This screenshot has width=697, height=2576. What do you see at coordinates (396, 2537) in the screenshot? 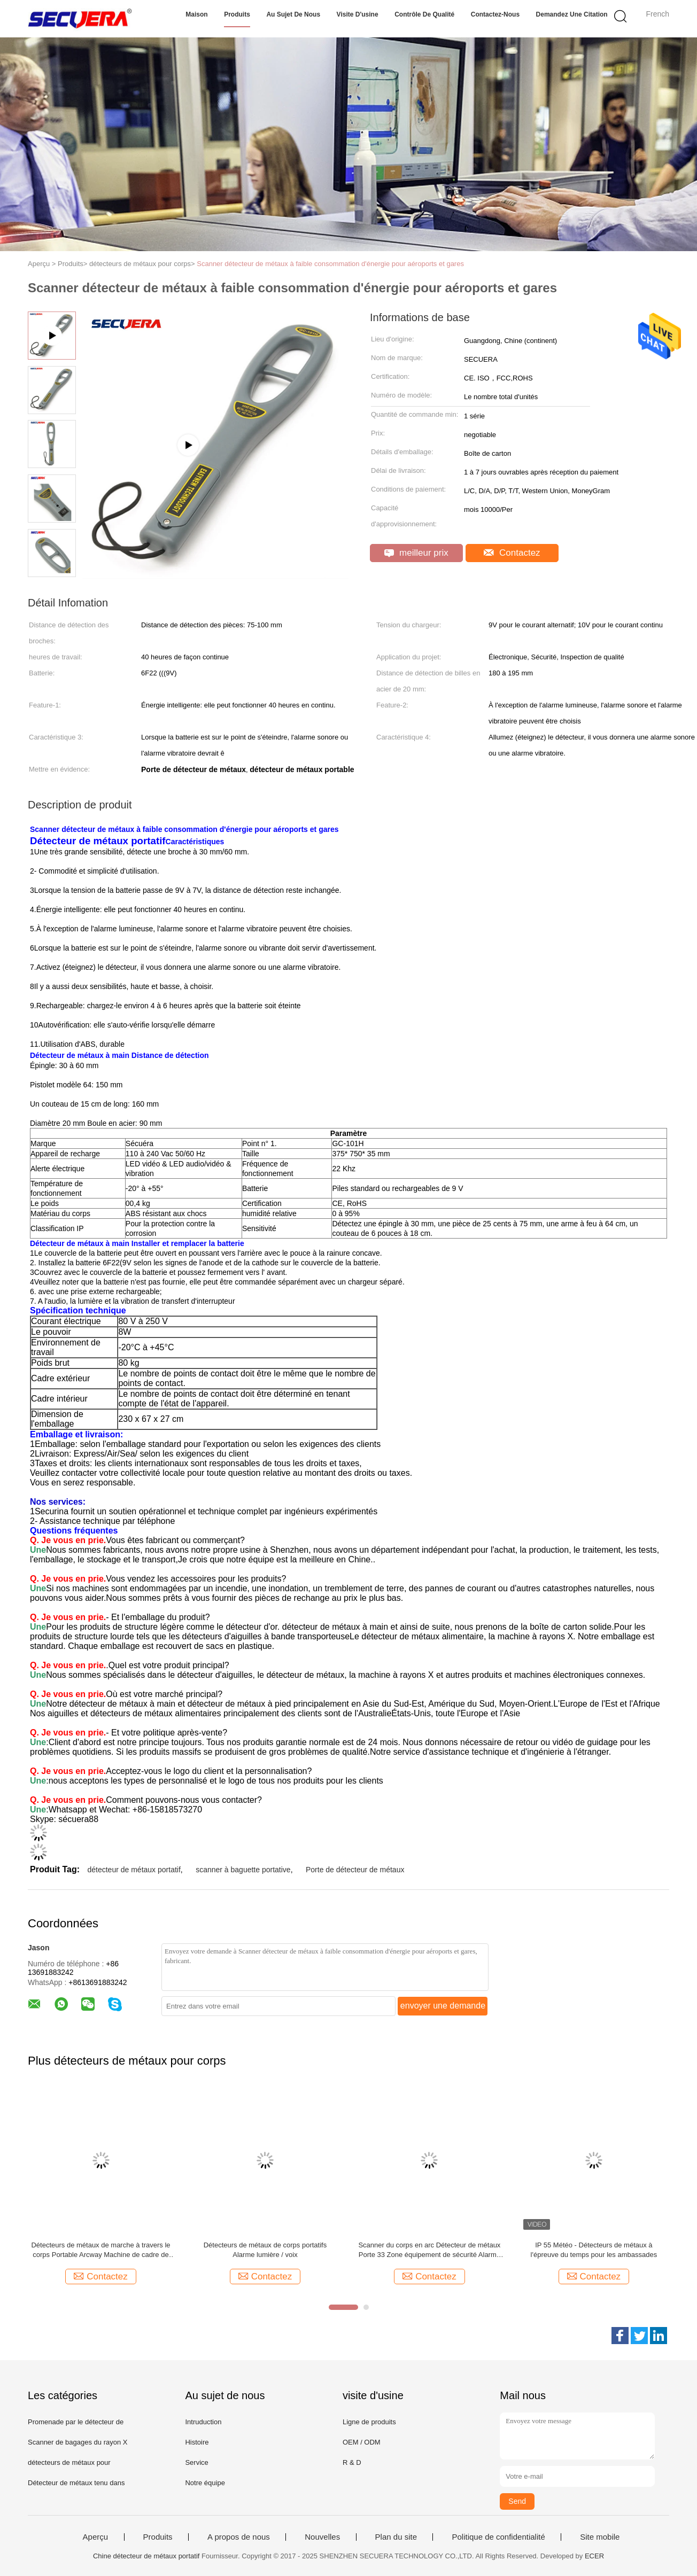
I see `Plan du site` at bounding box center [396, 2537].